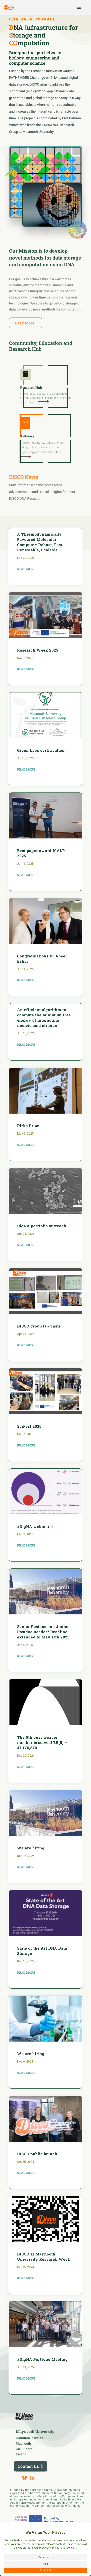 The width and height of the screenshot is (91, 2576). Describe the element at coordinates (44, 1631) in the screenshot. I see `Senior Postdoc and Junior Postdoc needed! Deadline extended to May 11th 2025!` at that location.